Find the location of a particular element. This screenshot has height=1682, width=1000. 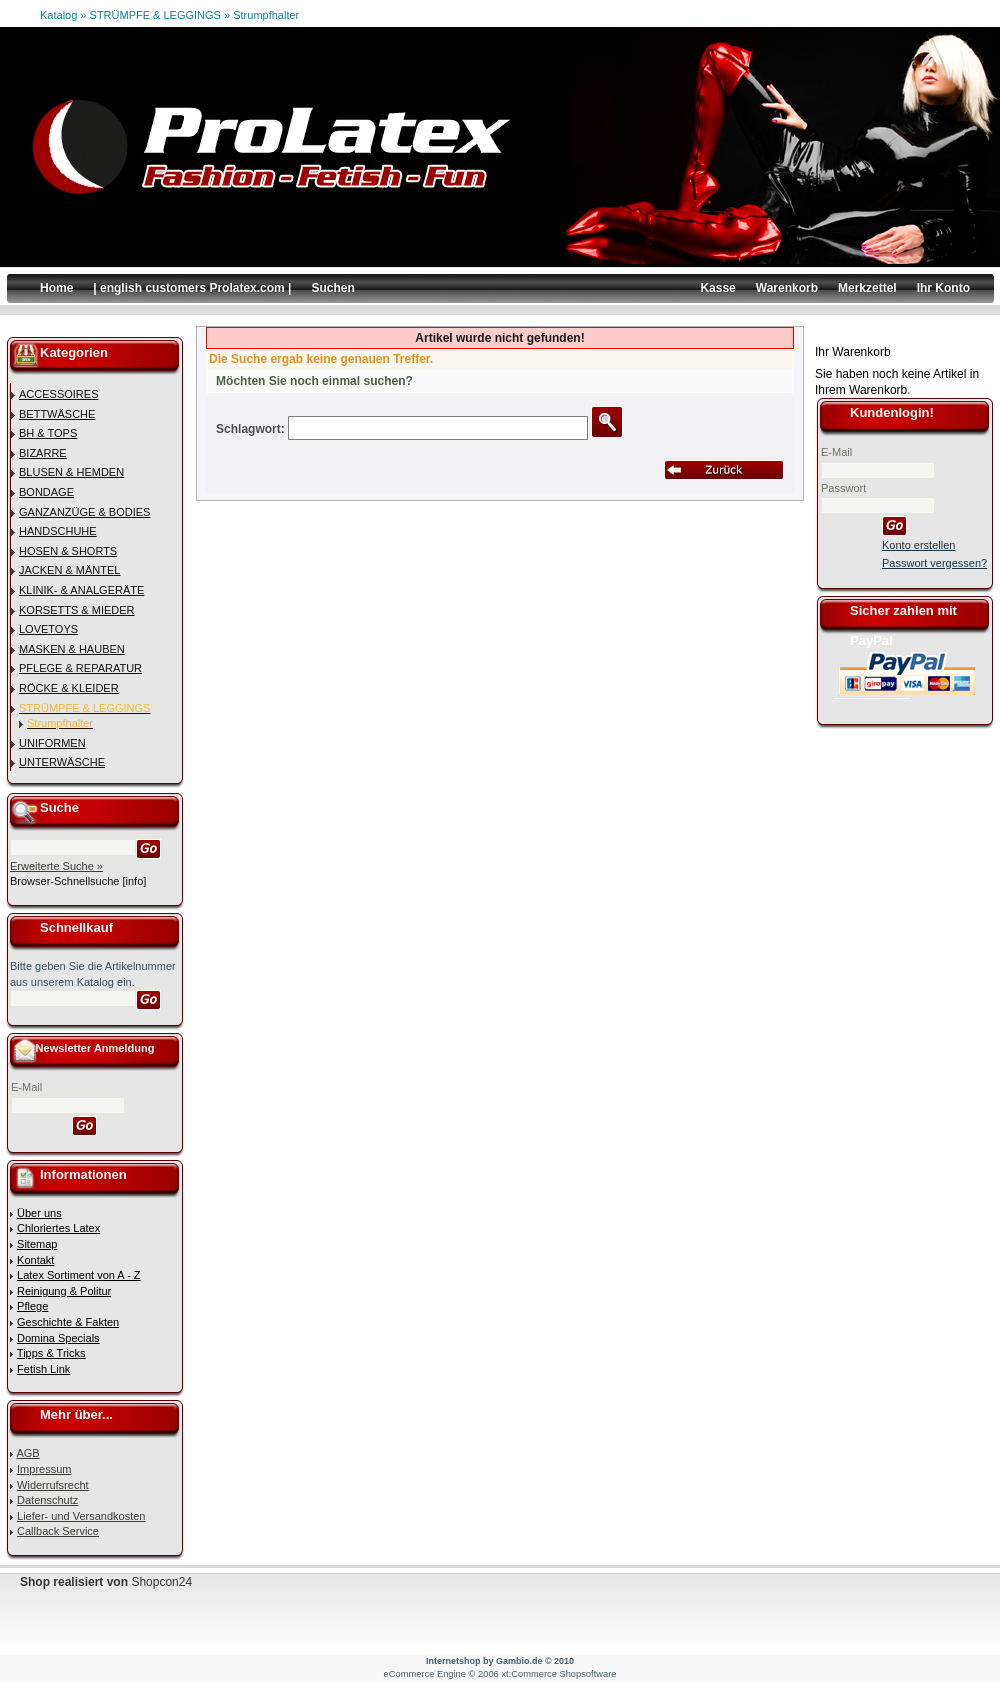

Fetish Link is located at coordinates (43, 1369).